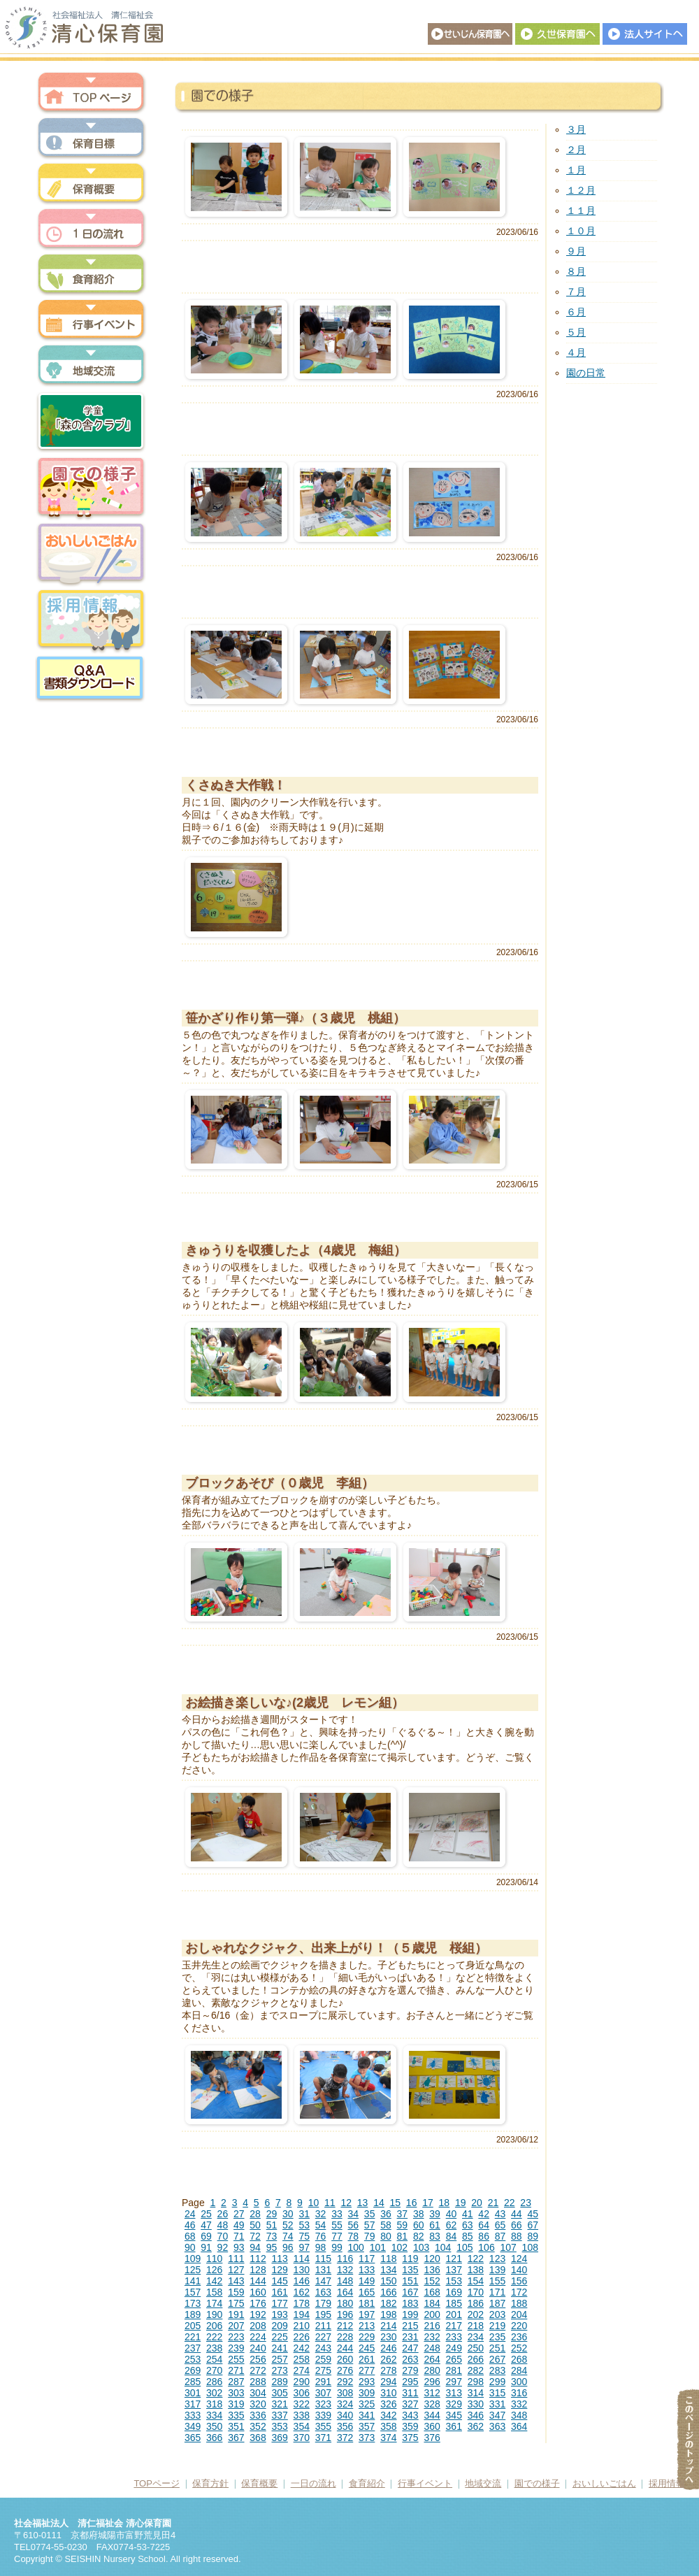 The height and width of the screenshot is (2576, 699). Describe the element at coordinates (532, 2236) in the screenshot. I see `89` at that location.